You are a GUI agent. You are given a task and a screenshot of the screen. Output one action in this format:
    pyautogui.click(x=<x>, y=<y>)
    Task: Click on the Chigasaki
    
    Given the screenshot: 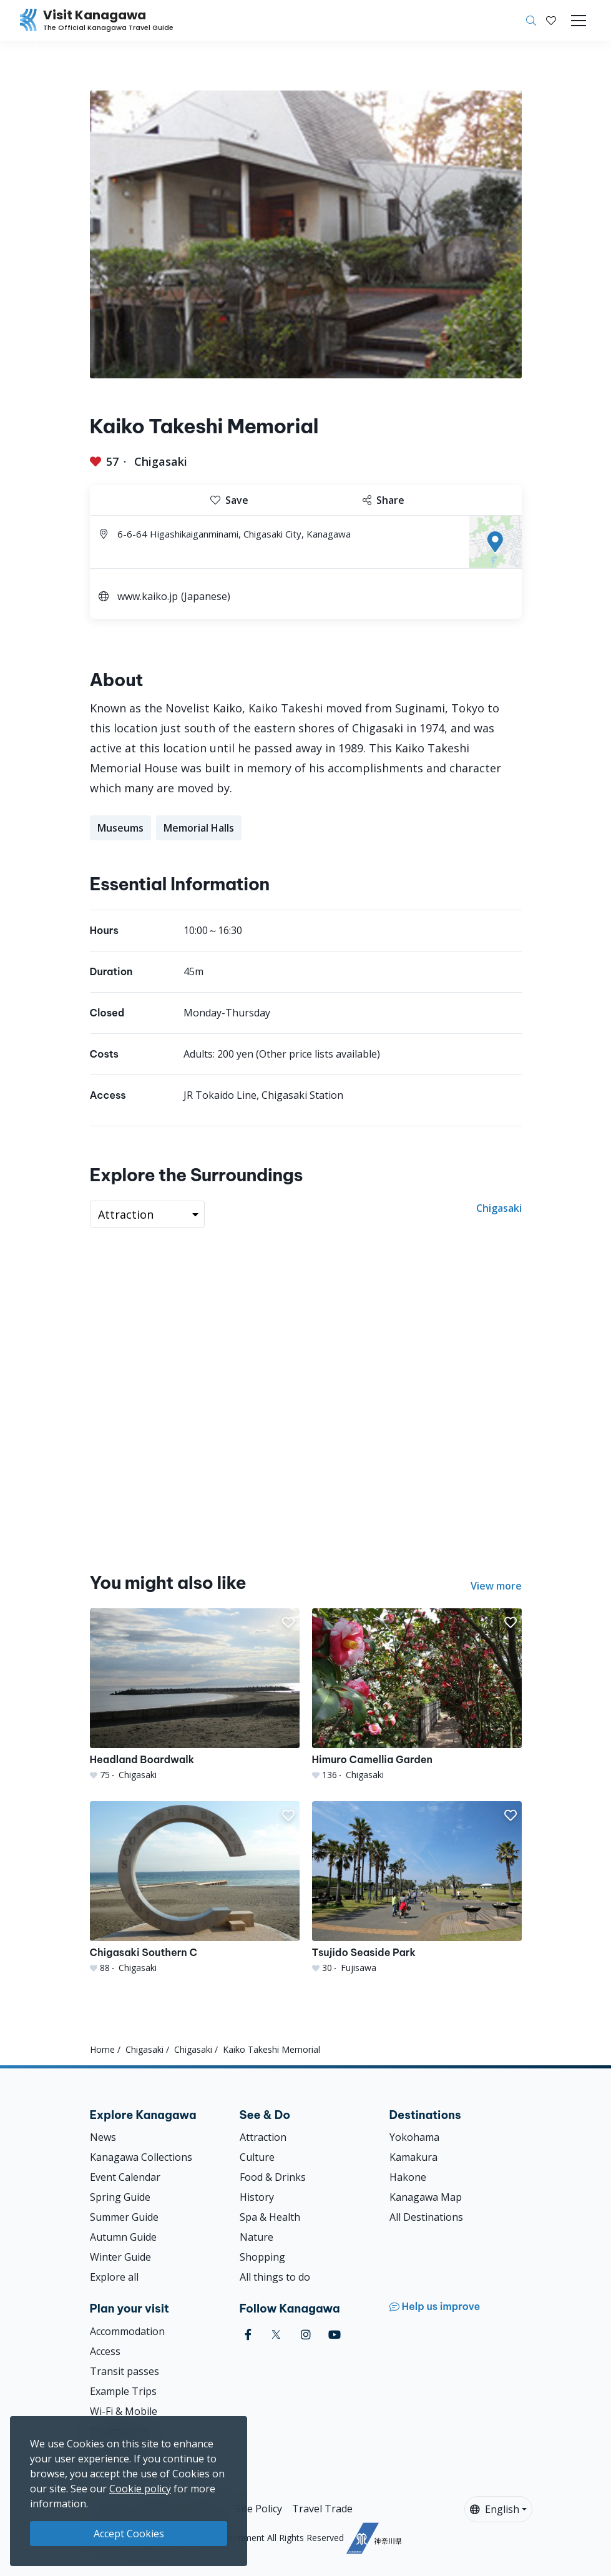 What is the action you would take?
    pyautogui.click(x=160, y=461)
    